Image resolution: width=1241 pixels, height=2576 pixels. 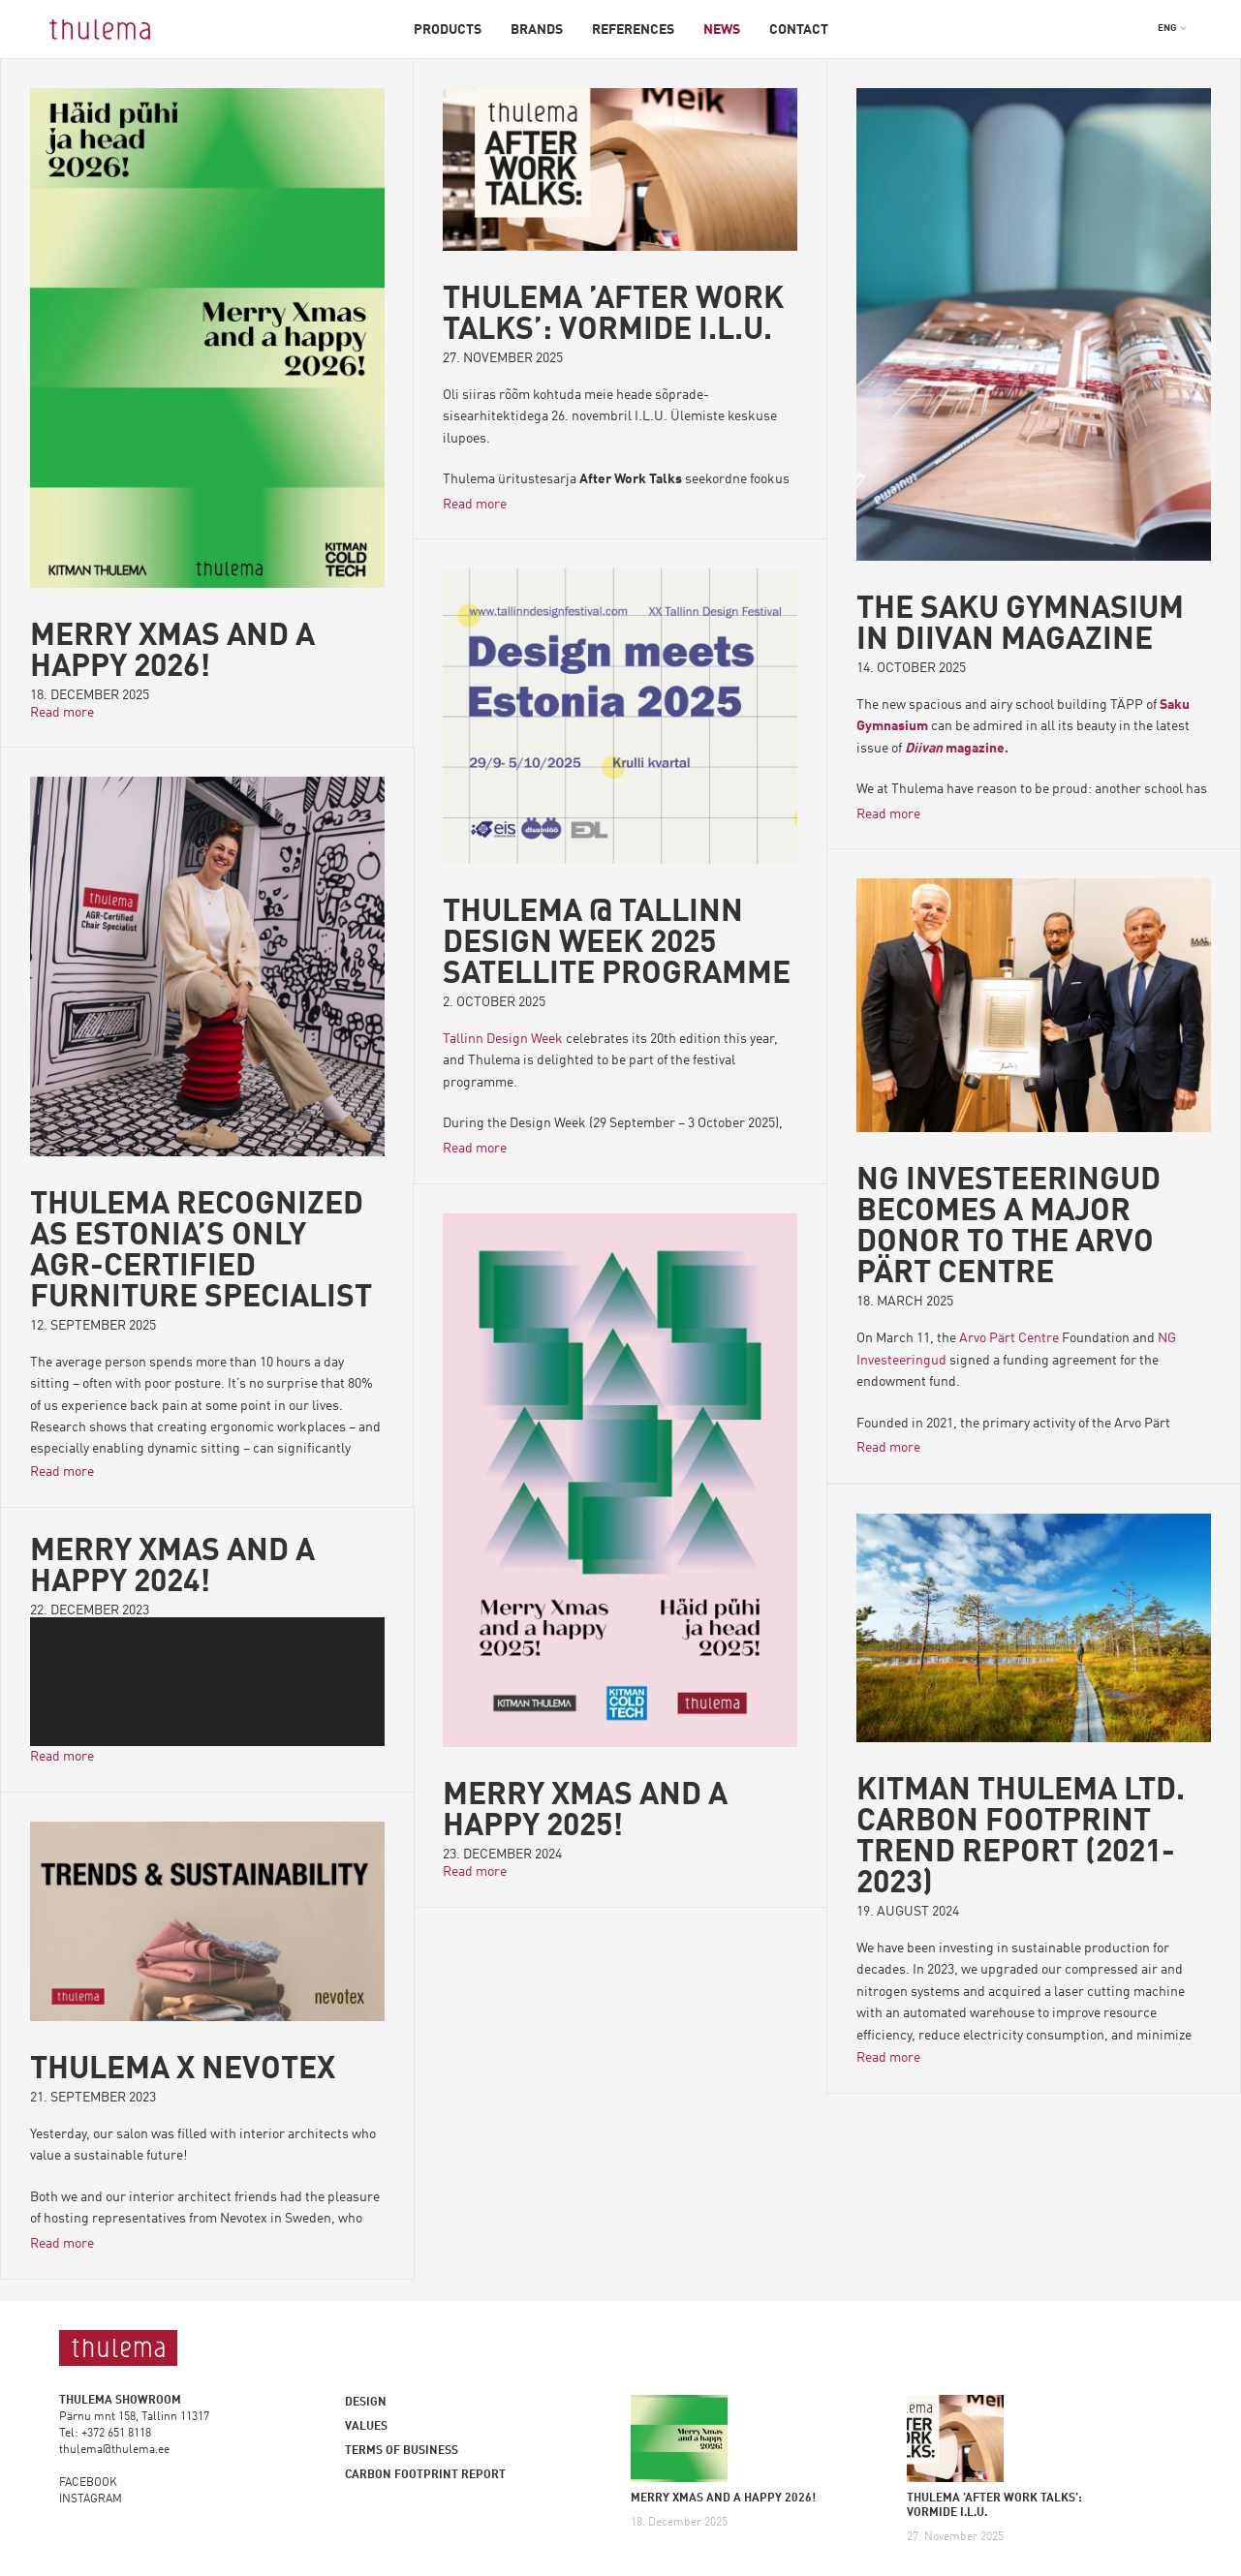 What do you see at coordinates (617, 944) in the screenshot?
I see `Thulema @ Tallinn Design Week 2025 Satellite Programme` at bounding box center [617, 944].